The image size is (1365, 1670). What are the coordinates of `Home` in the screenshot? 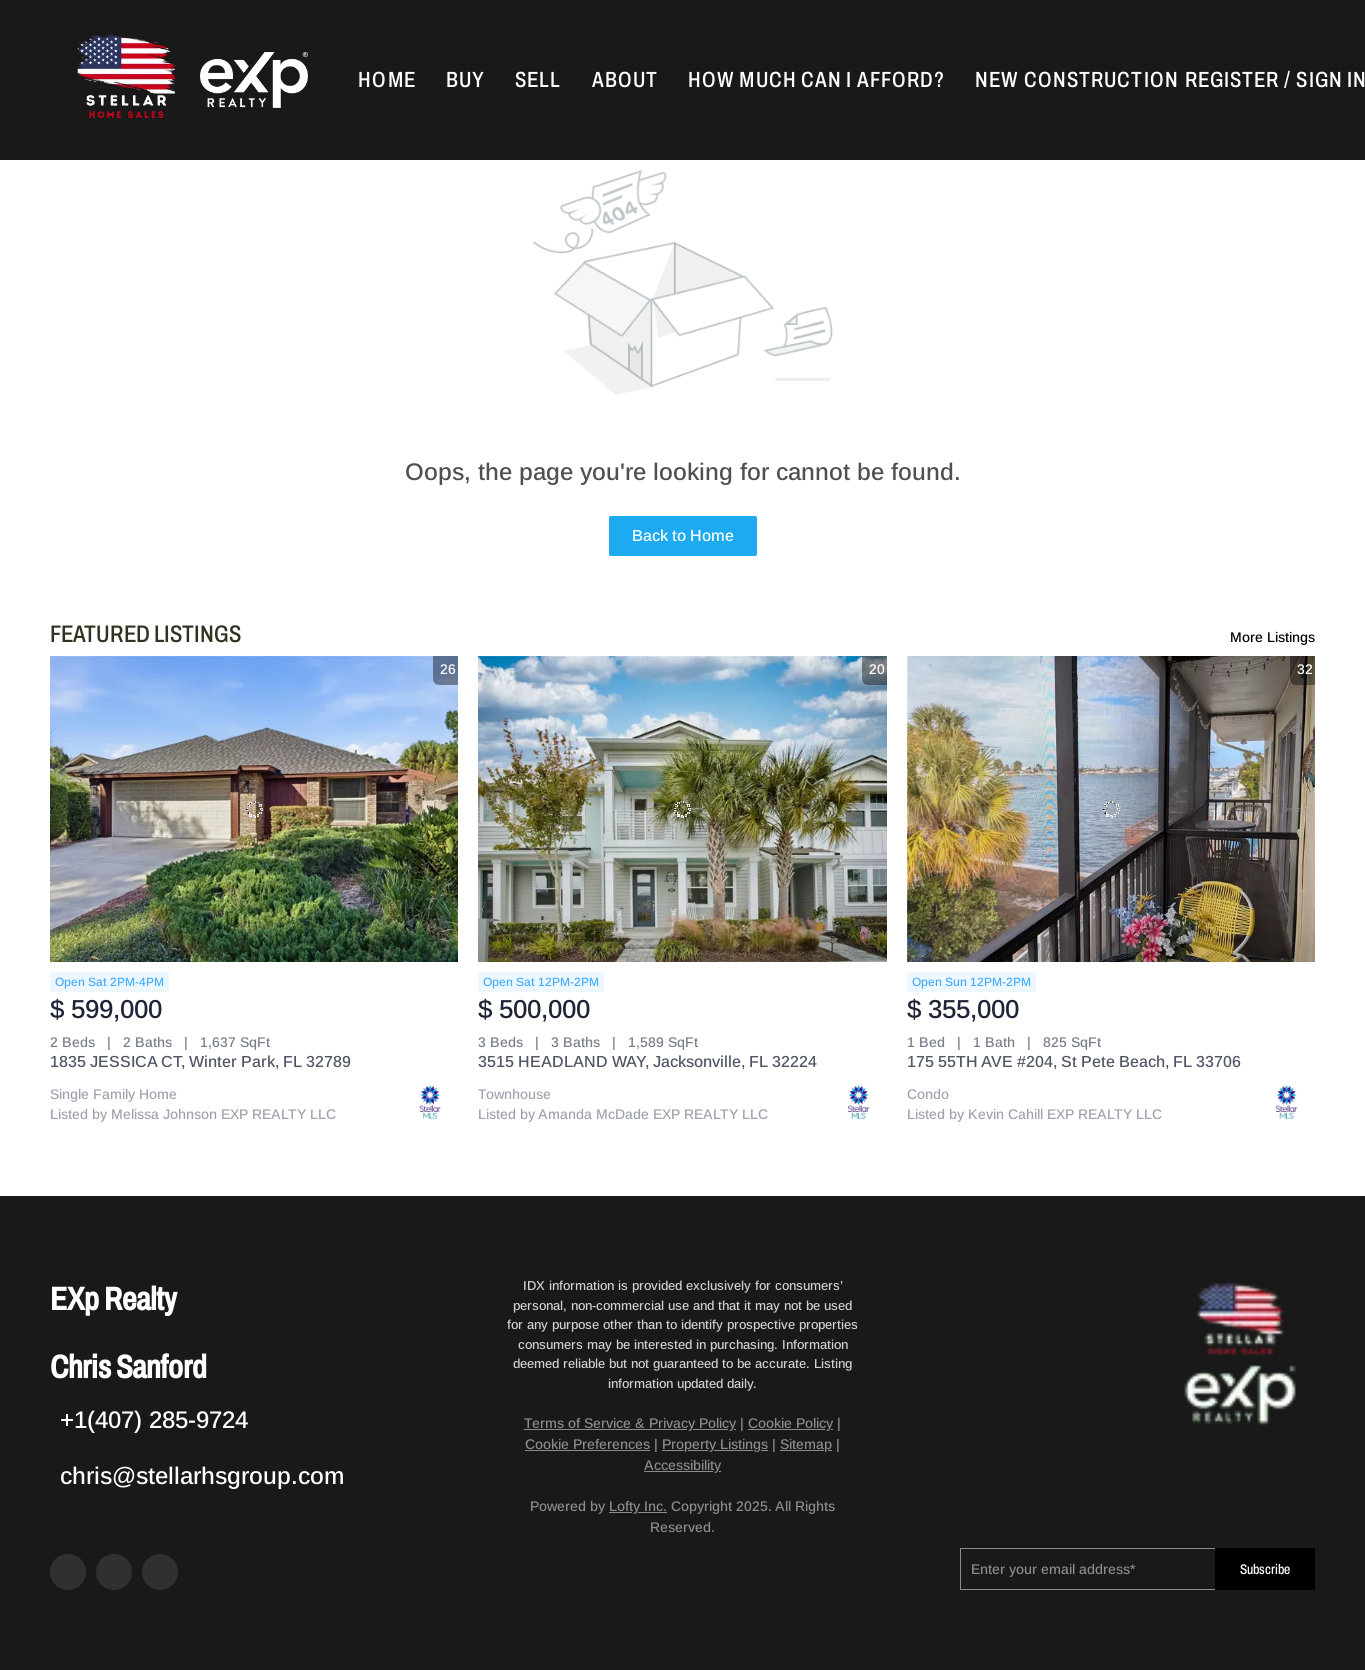 It's located at (386, 80).